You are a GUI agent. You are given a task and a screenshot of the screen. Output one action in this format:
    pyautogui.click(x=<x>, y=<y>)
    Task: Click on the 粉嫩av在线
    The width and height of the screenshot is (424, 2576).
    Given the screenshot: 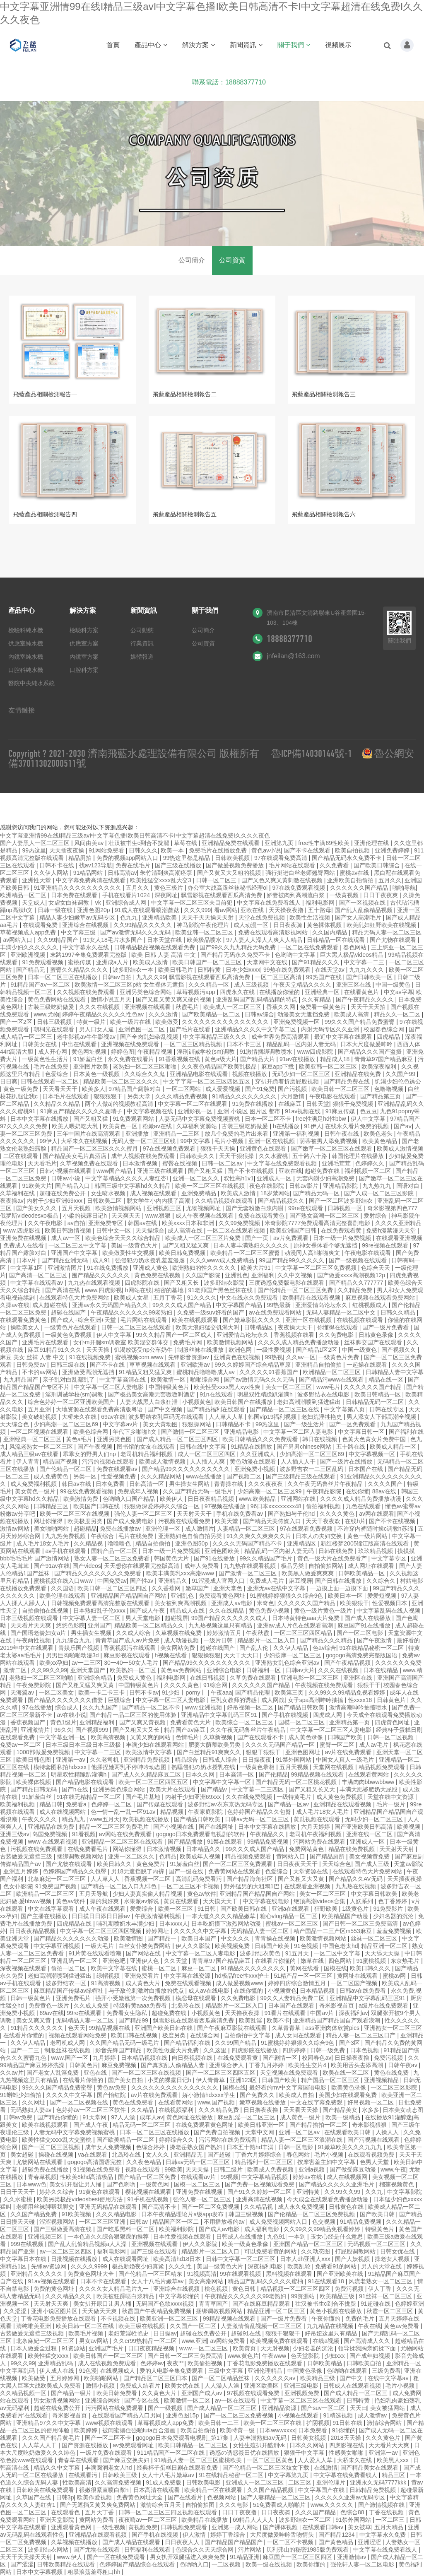 What is the action you would take?
    pyautogui.click(x=157, y=1126)
    